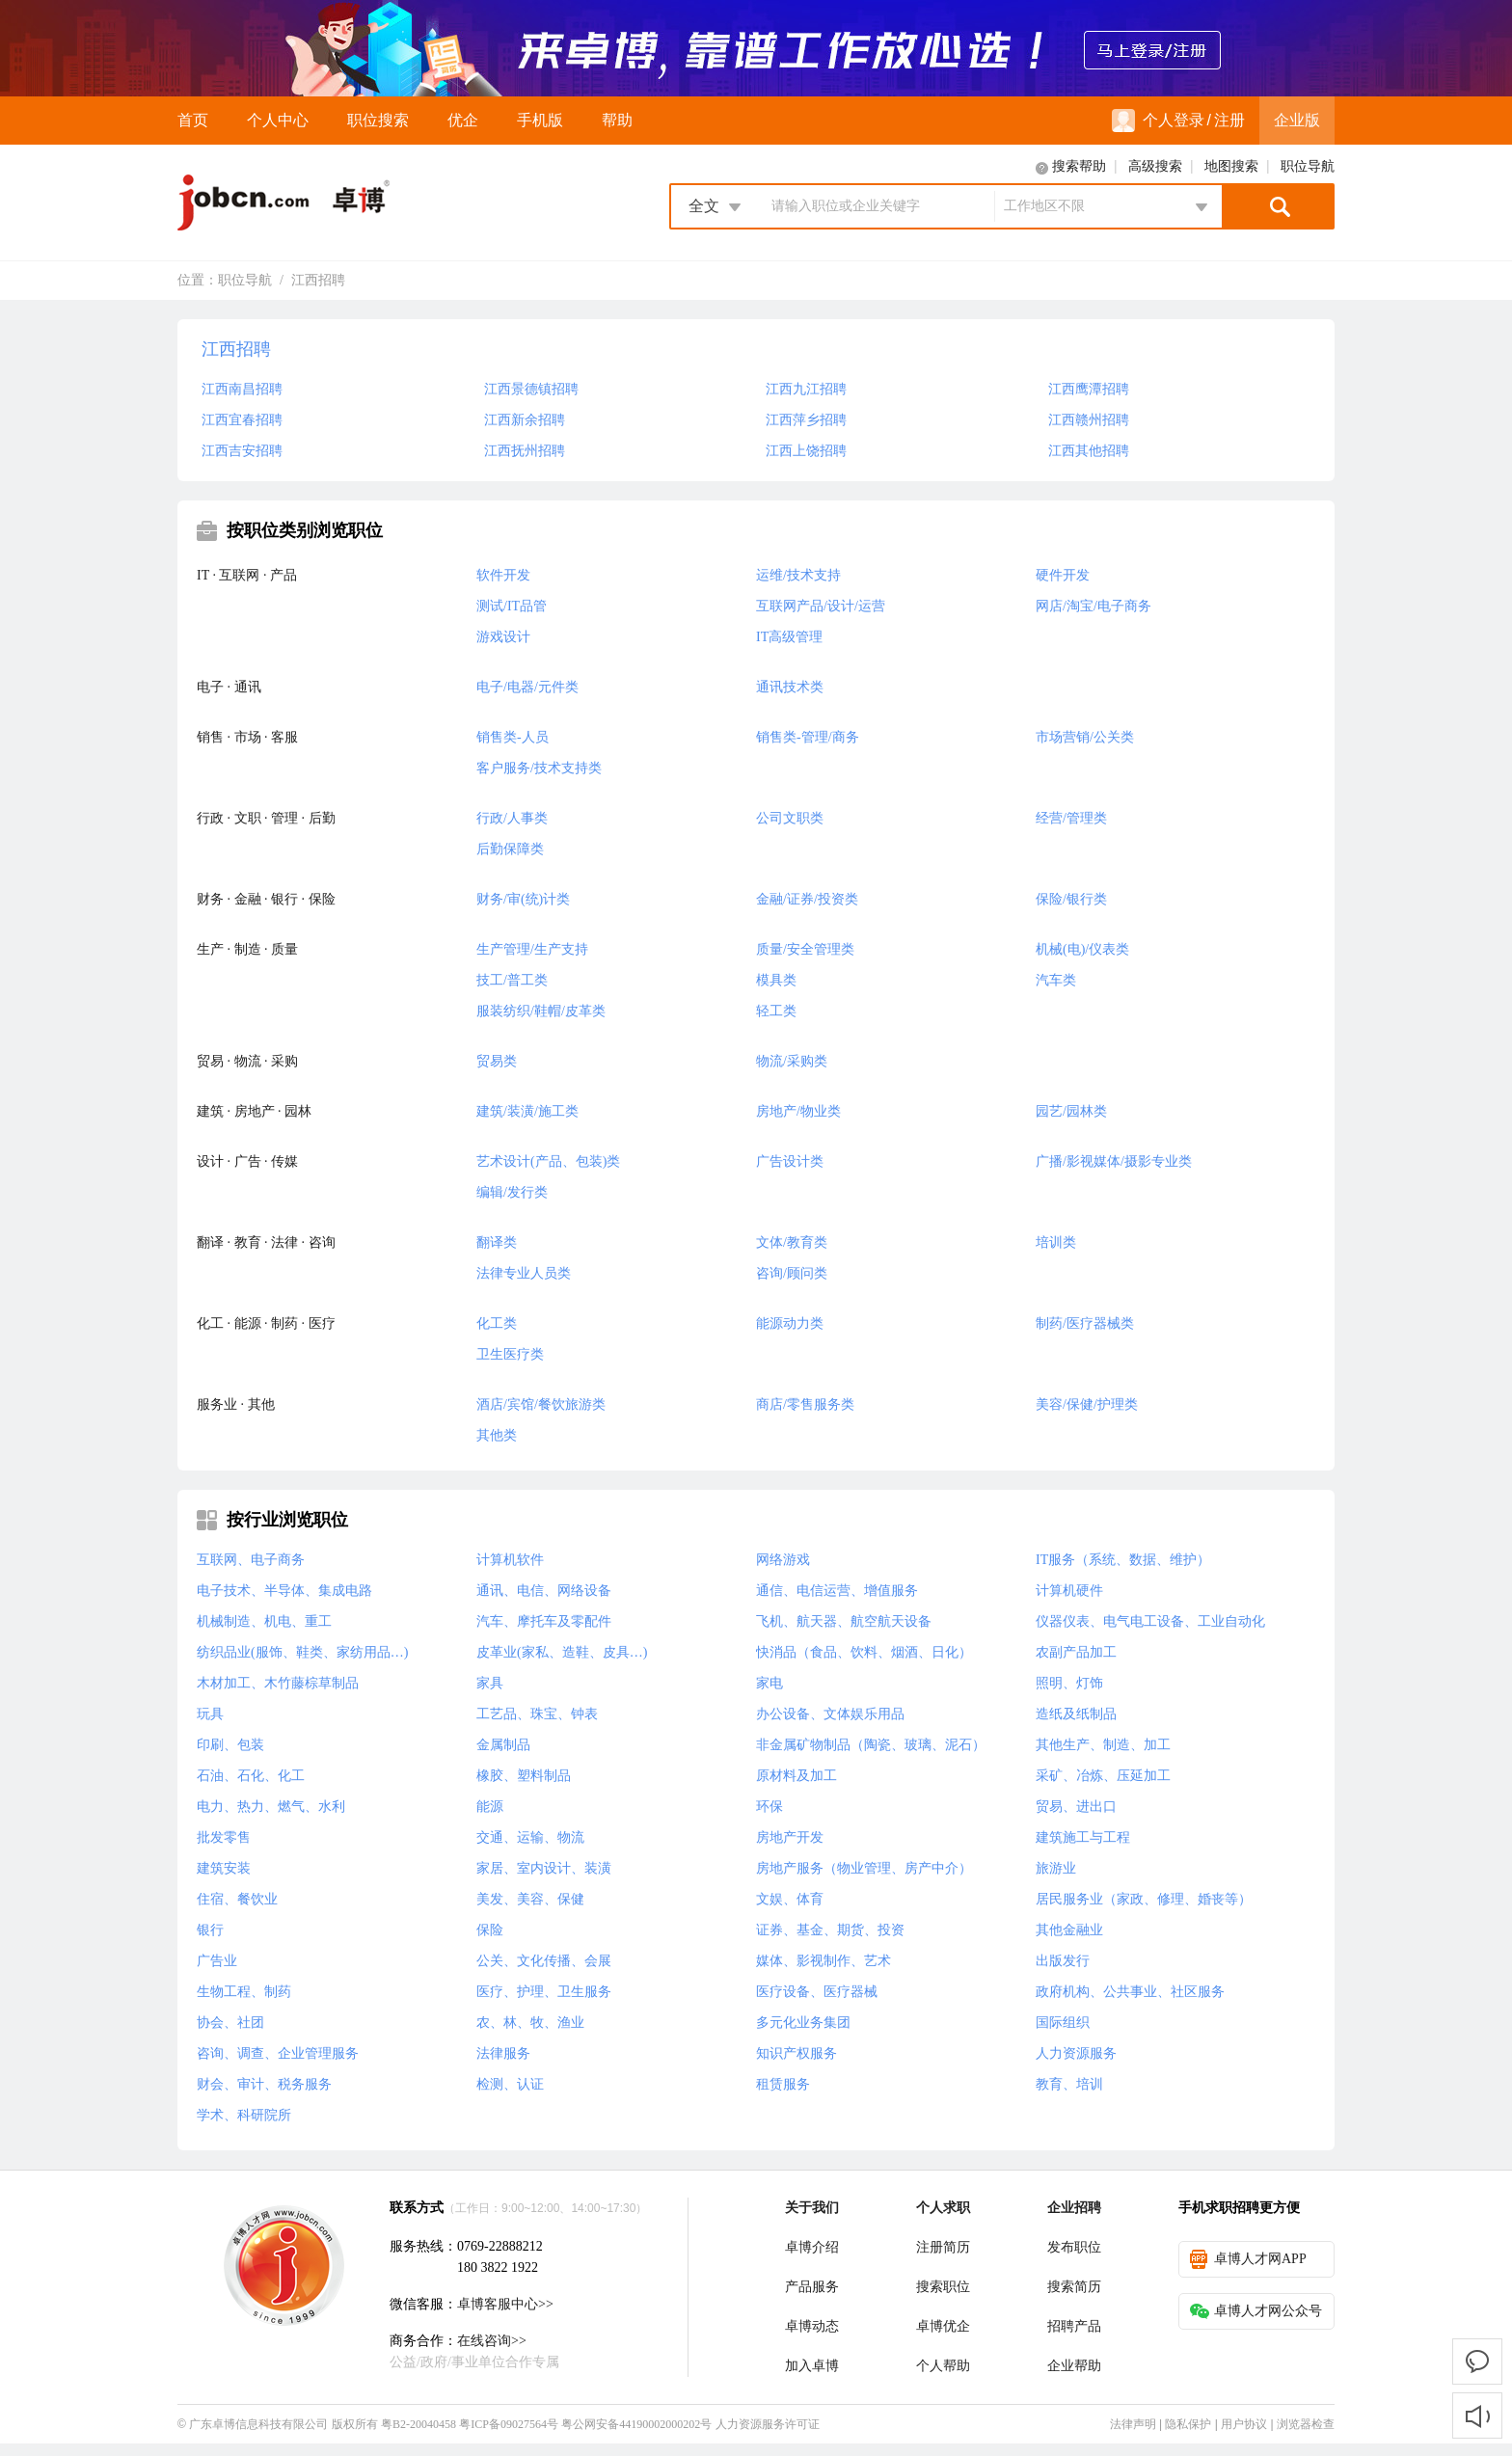 This screenshot has width=1512, height=2456. What do you see at coordinates (378, 120) in the screenshot?
I see `职位搜索` at bounding box center [378, 120].